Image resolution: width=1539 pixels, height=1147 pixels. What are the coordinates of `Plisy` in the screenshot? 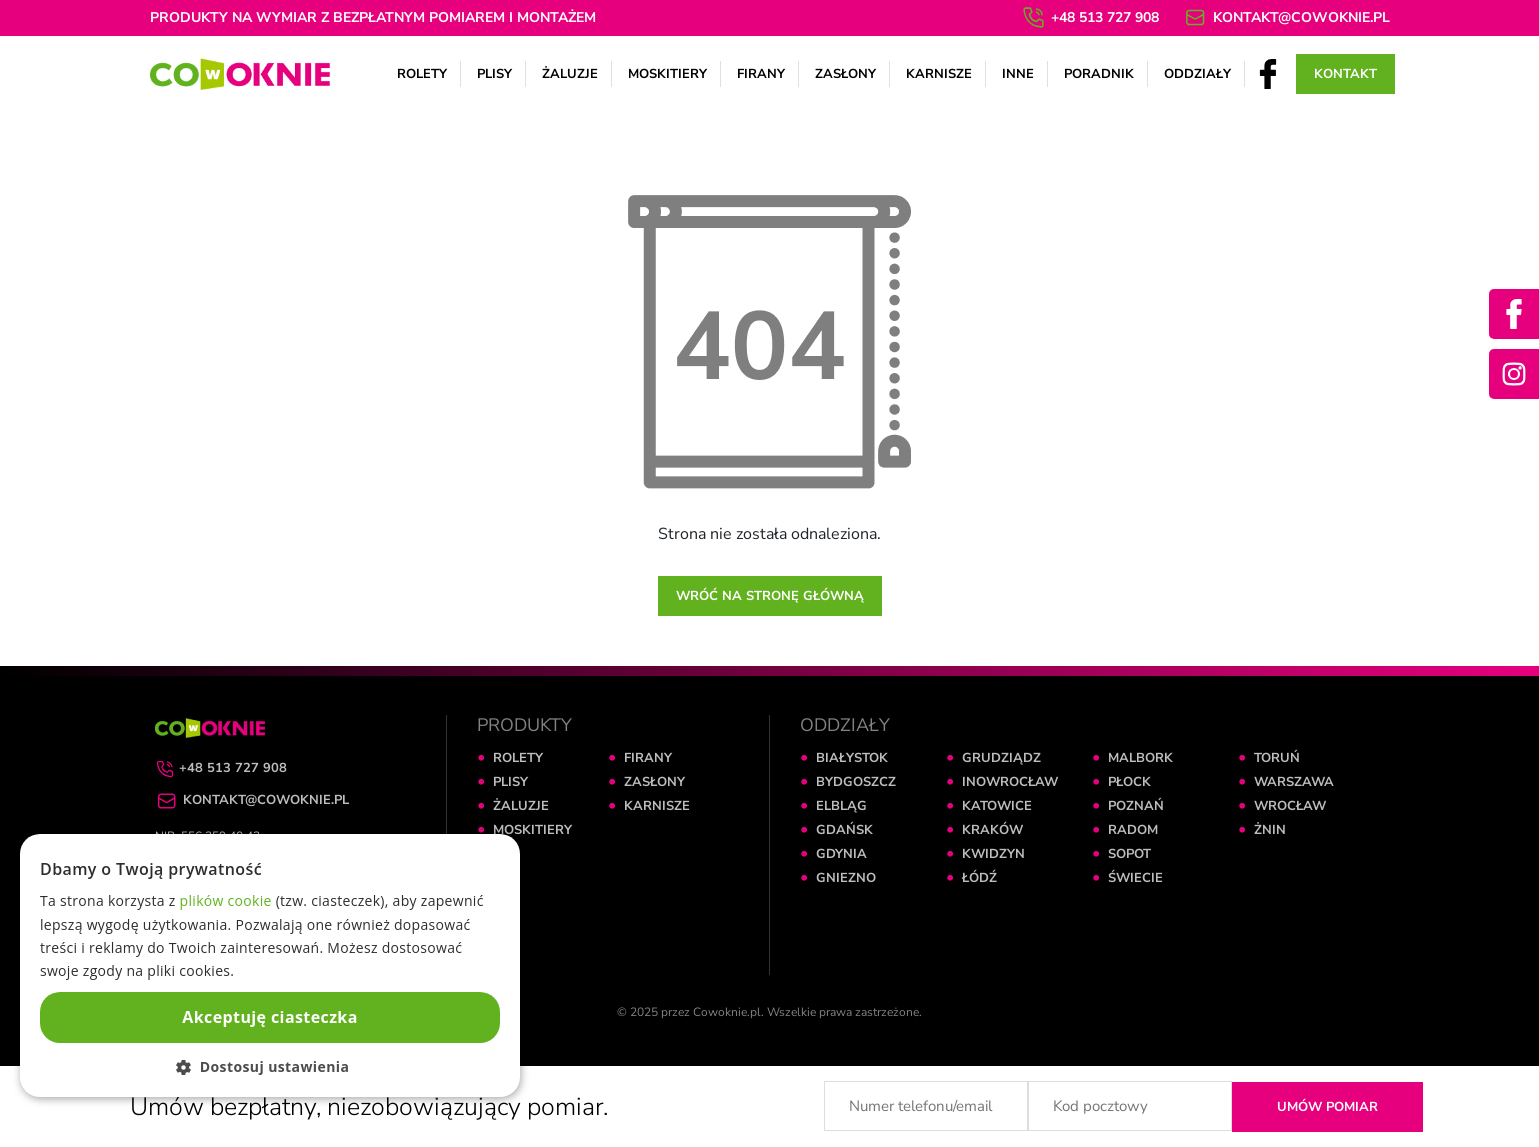 It's located at (494, 74).